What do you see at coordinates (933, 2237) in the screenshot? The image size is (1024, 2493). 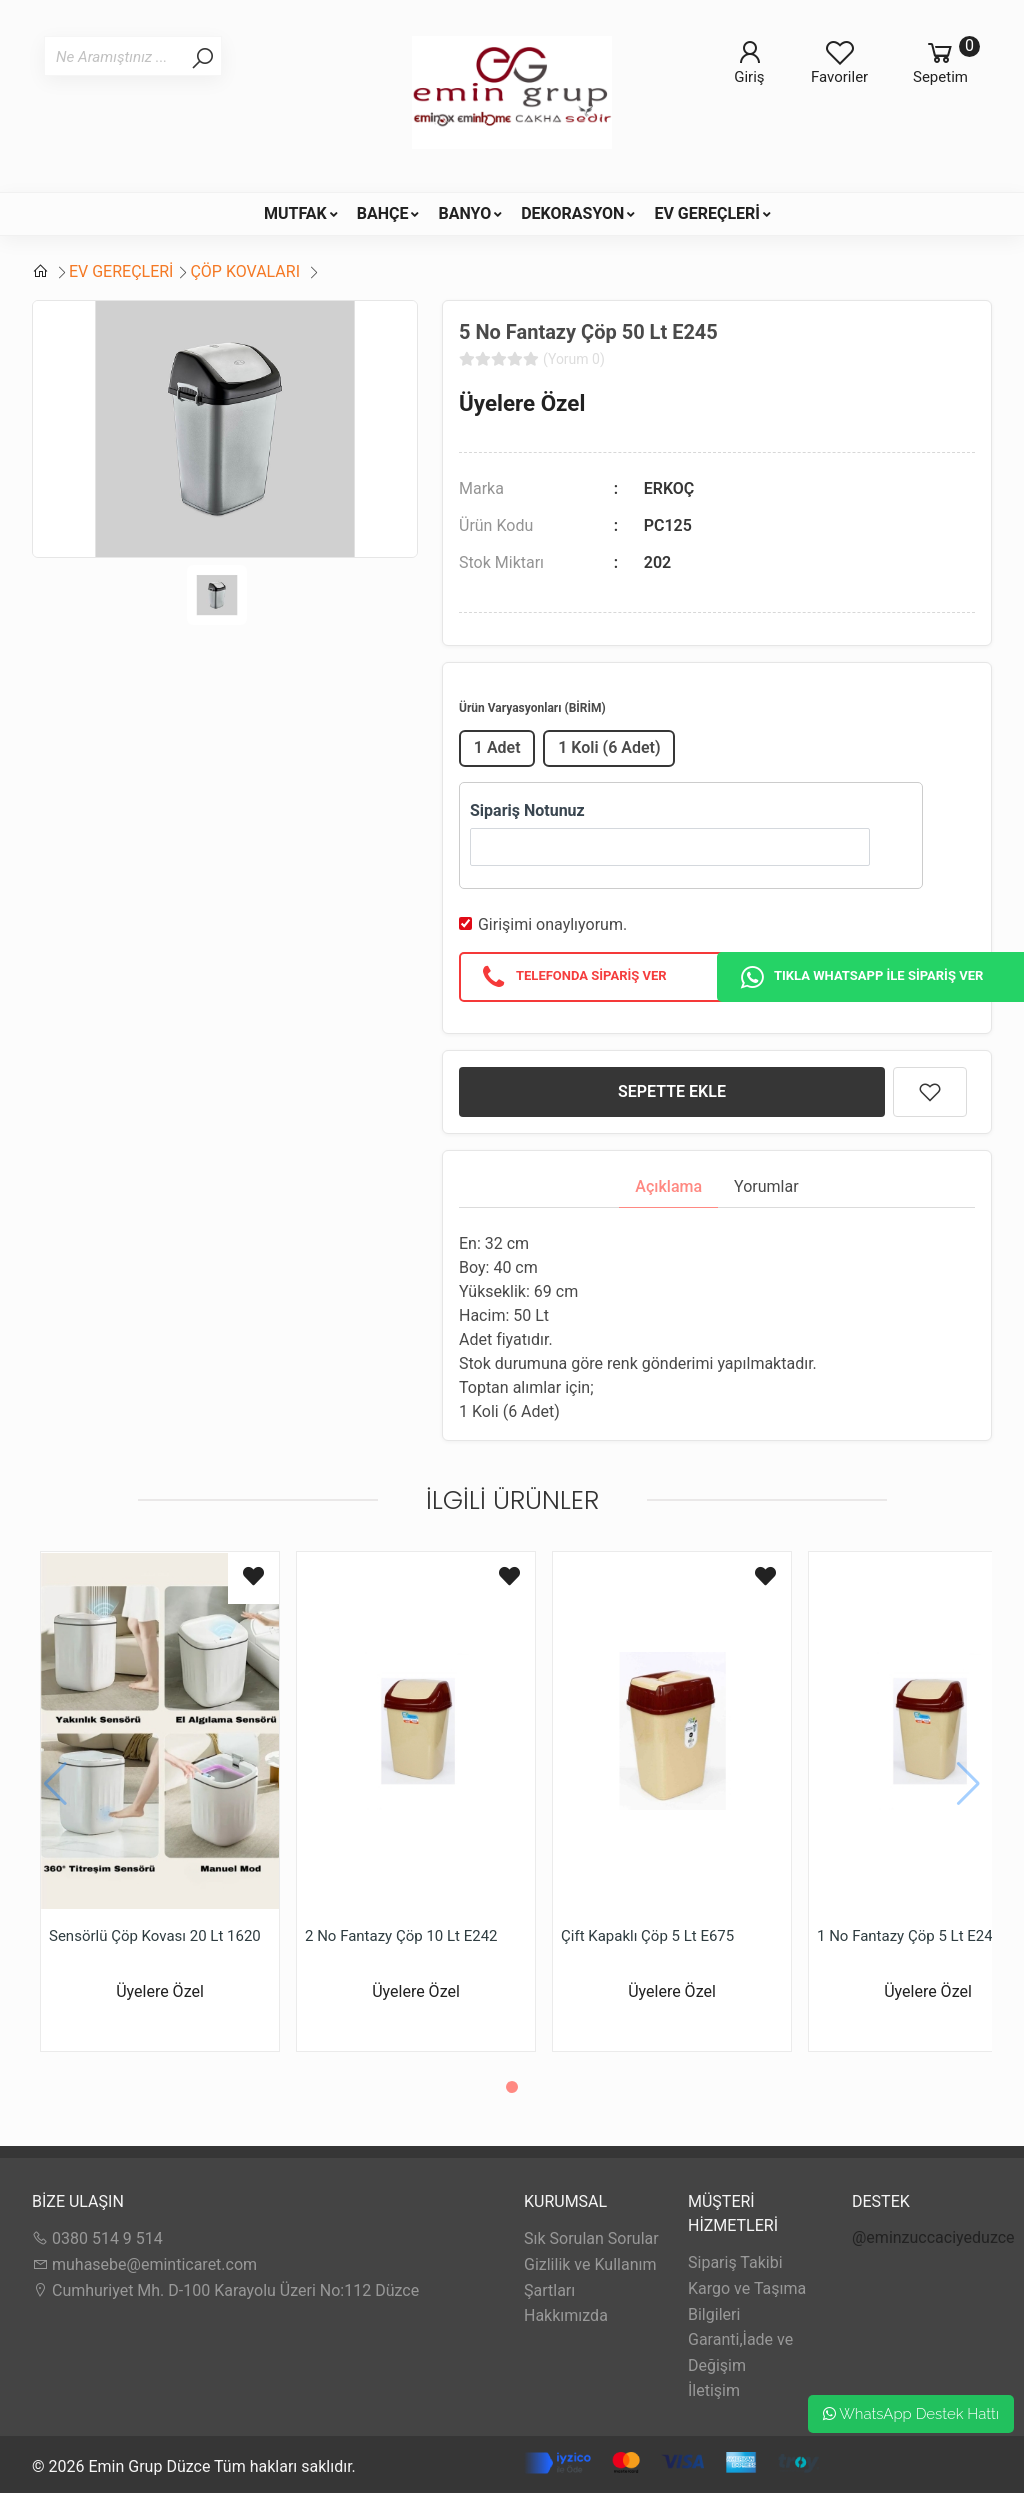 I see `@eminzuccaciyeduzce` at bounding box center [933, 2237].